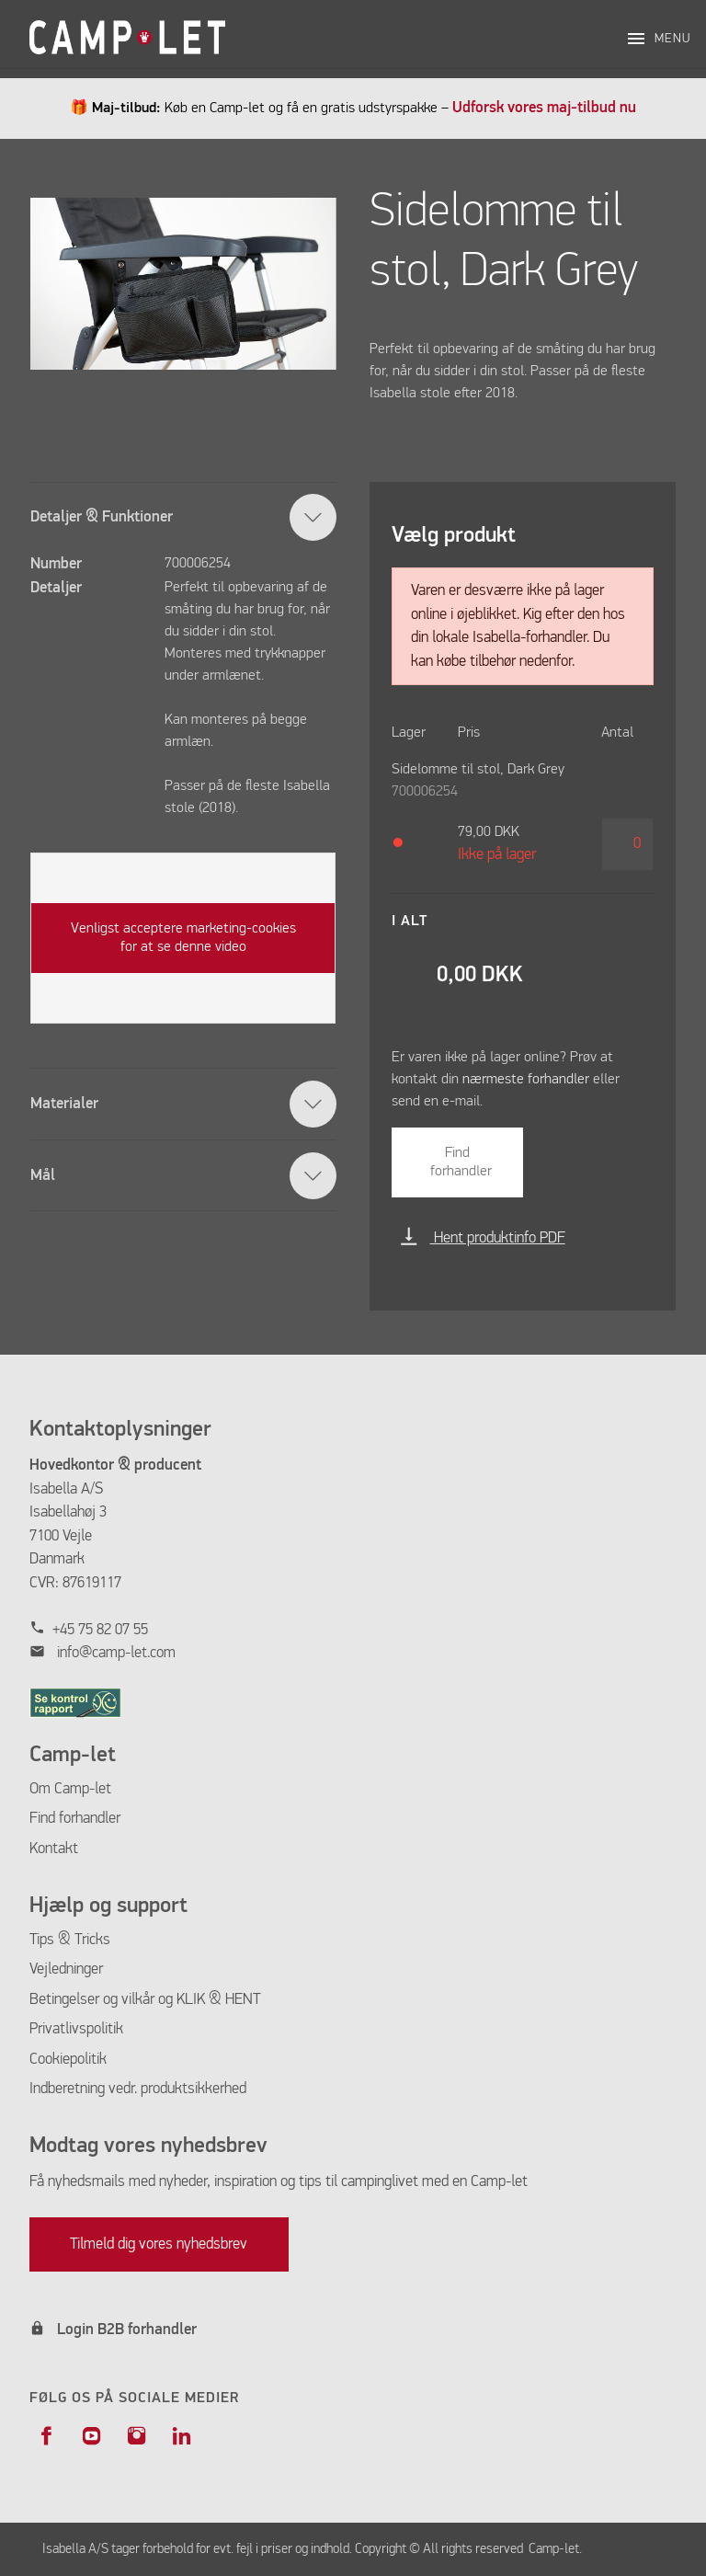 This screenshot has height=2576, width=706. I want to click on Indberetning vedr. produktsikkerhed, so click(137, 2089).